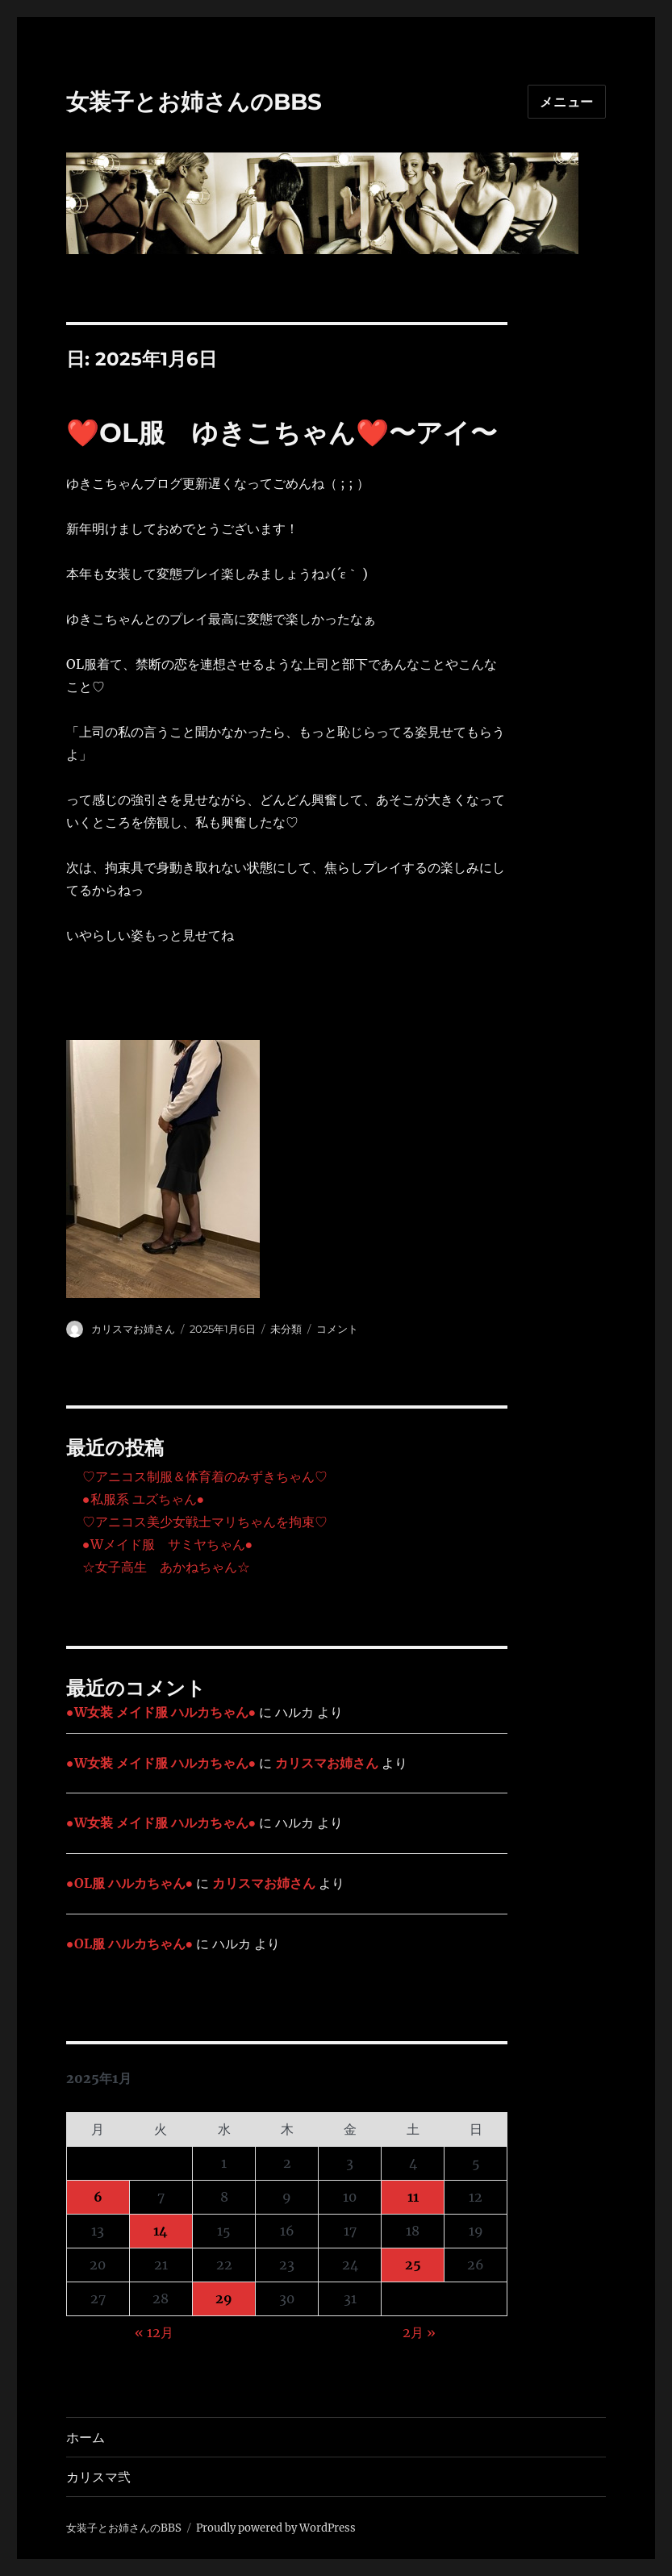 The height and width of the screenshot is (2576, 672). Describe the element at coordinates (281, 432) in the screenshot. I see `❤️OL服 ゆきこちゃん❤️〜アイ〜` at that location.